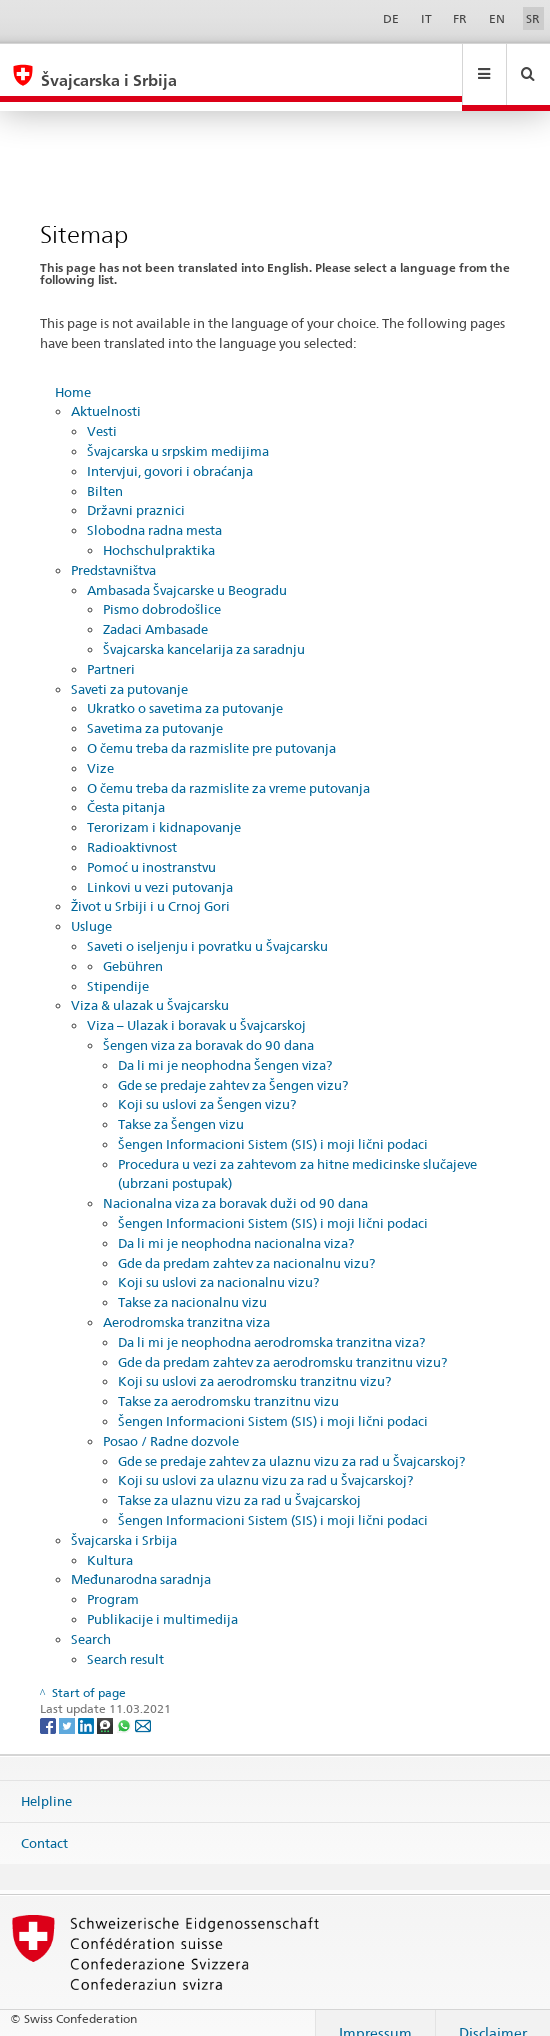  Describe the element at coordinates (460, 18) in the screenshot. I see `FR` at that location.